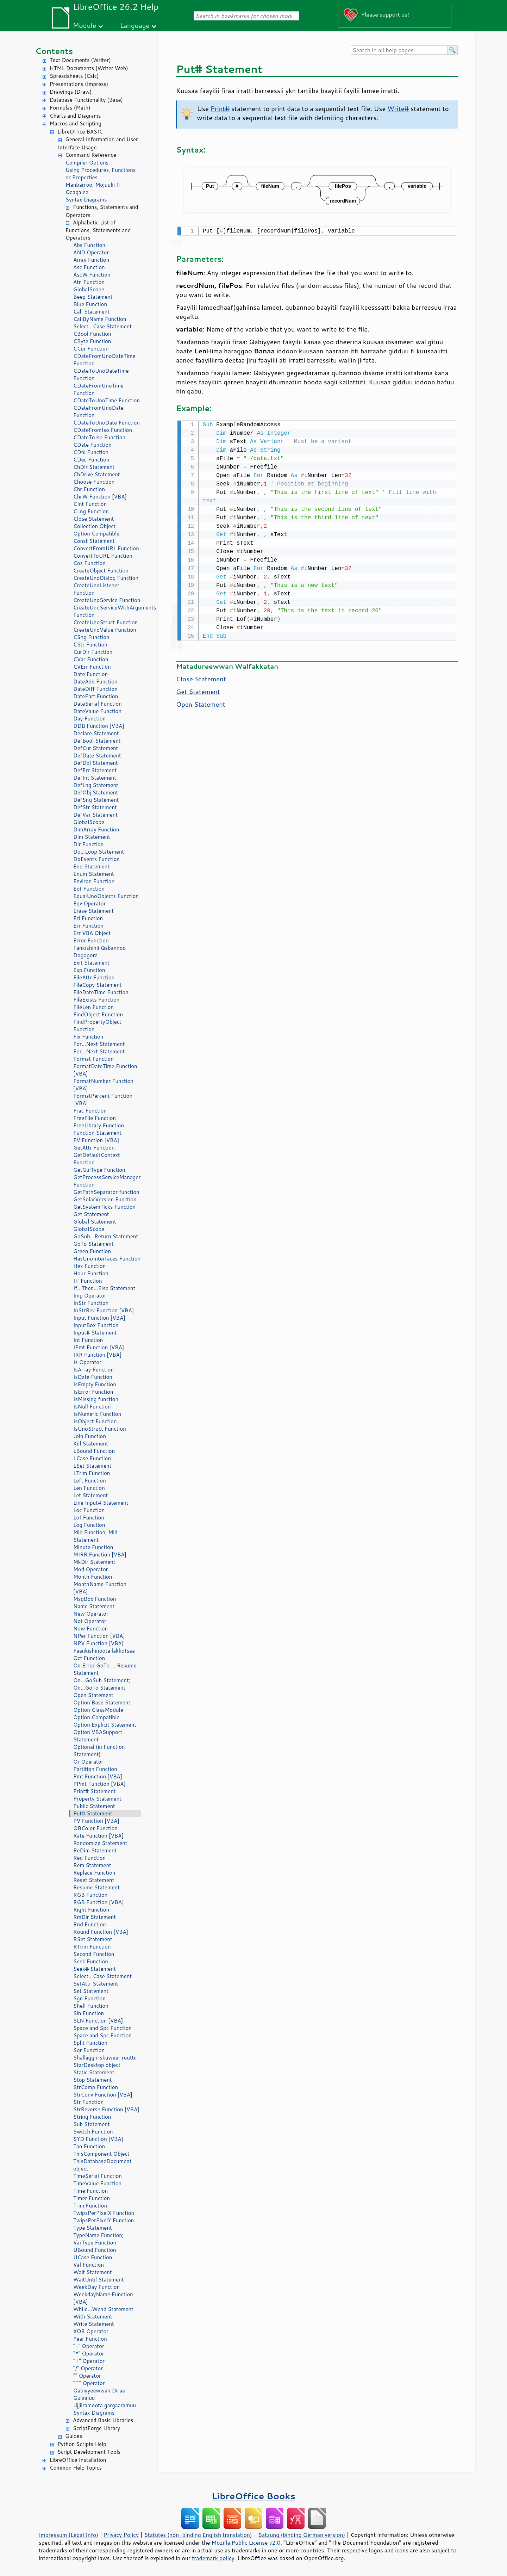  Describe the element at coordinates (98, 1710) in the screenshot. I see `Option ClassModule` at that location.